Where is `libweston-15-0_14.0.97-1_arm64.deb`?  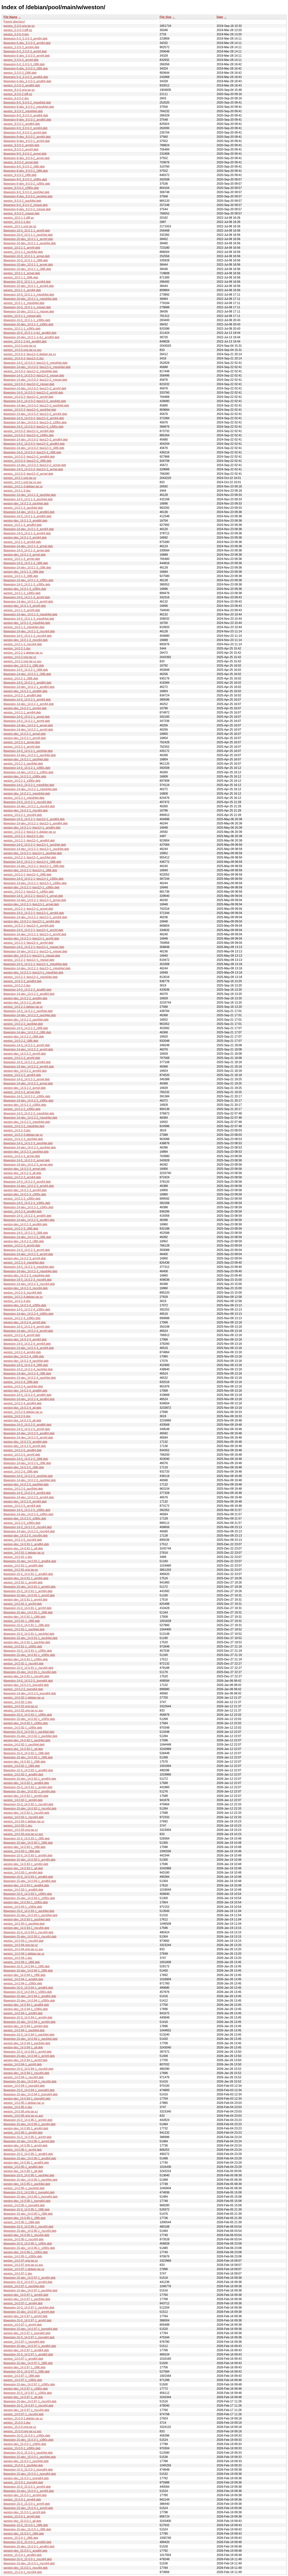 libweston-15-0_14.0.97-1_arm64.deb is located at coordinates (27, 2282).